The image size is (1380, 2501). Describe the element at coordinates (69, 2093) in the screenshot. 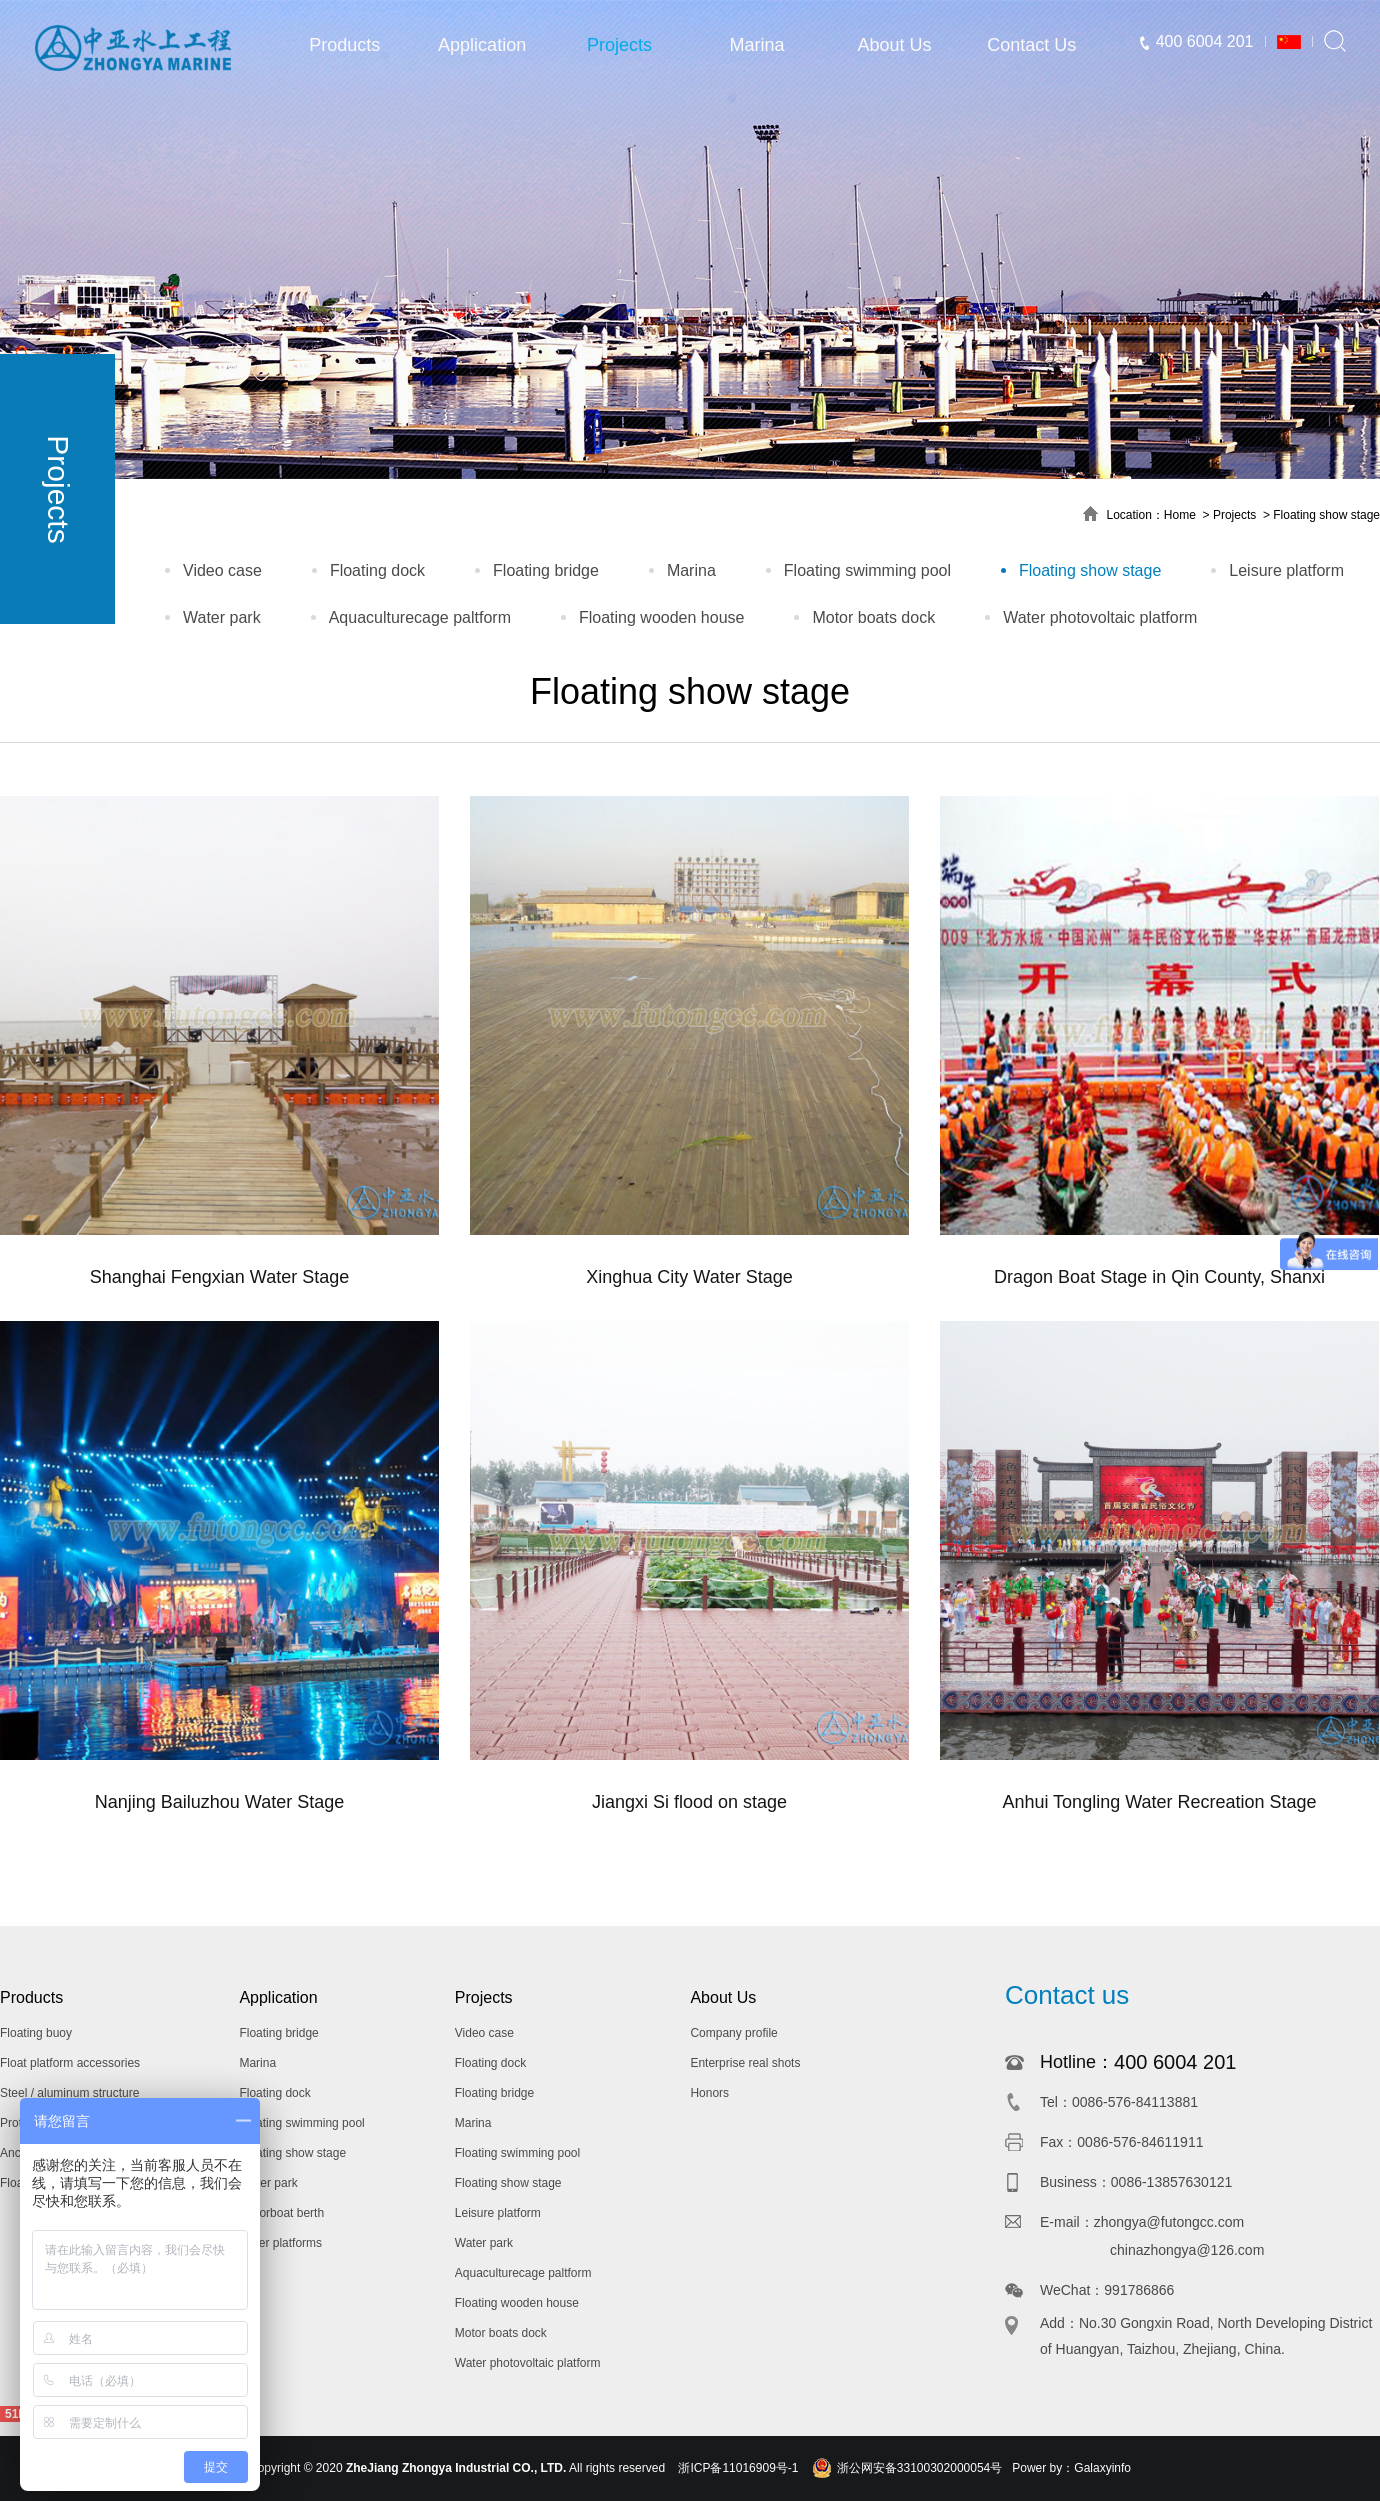

I see `Steel / aluminum structure` at that location.